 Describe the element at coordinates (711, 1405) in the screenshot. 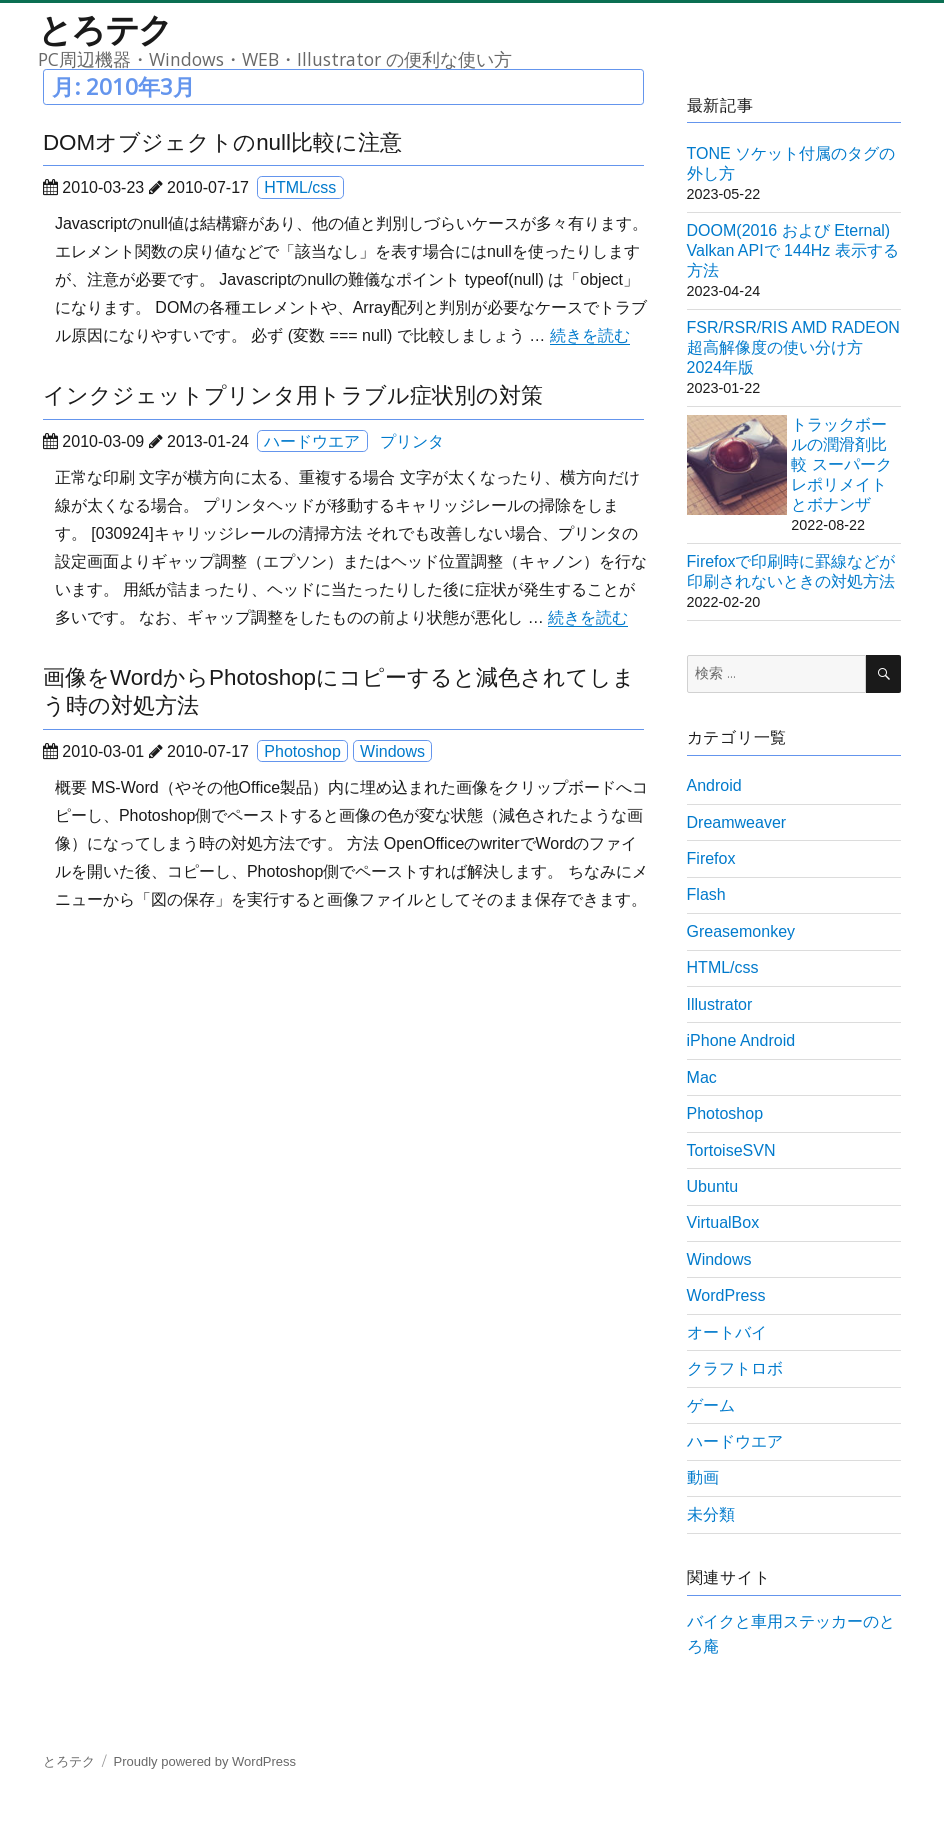

I see `ゲーム` at that location.